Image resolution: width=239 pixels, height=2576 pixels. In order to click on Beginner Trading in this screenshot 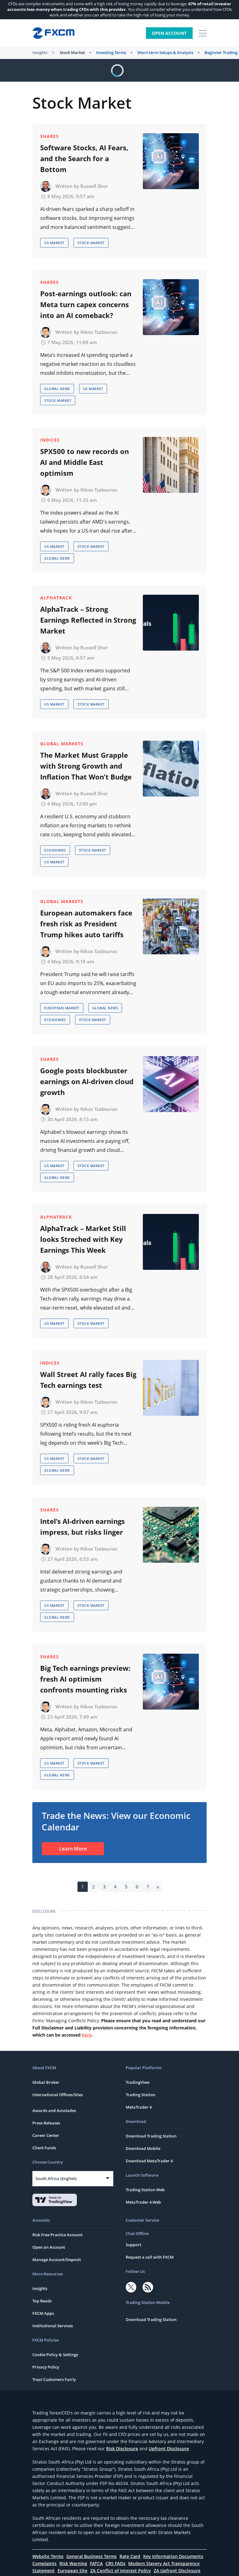, I will do `click(220, 52)`.